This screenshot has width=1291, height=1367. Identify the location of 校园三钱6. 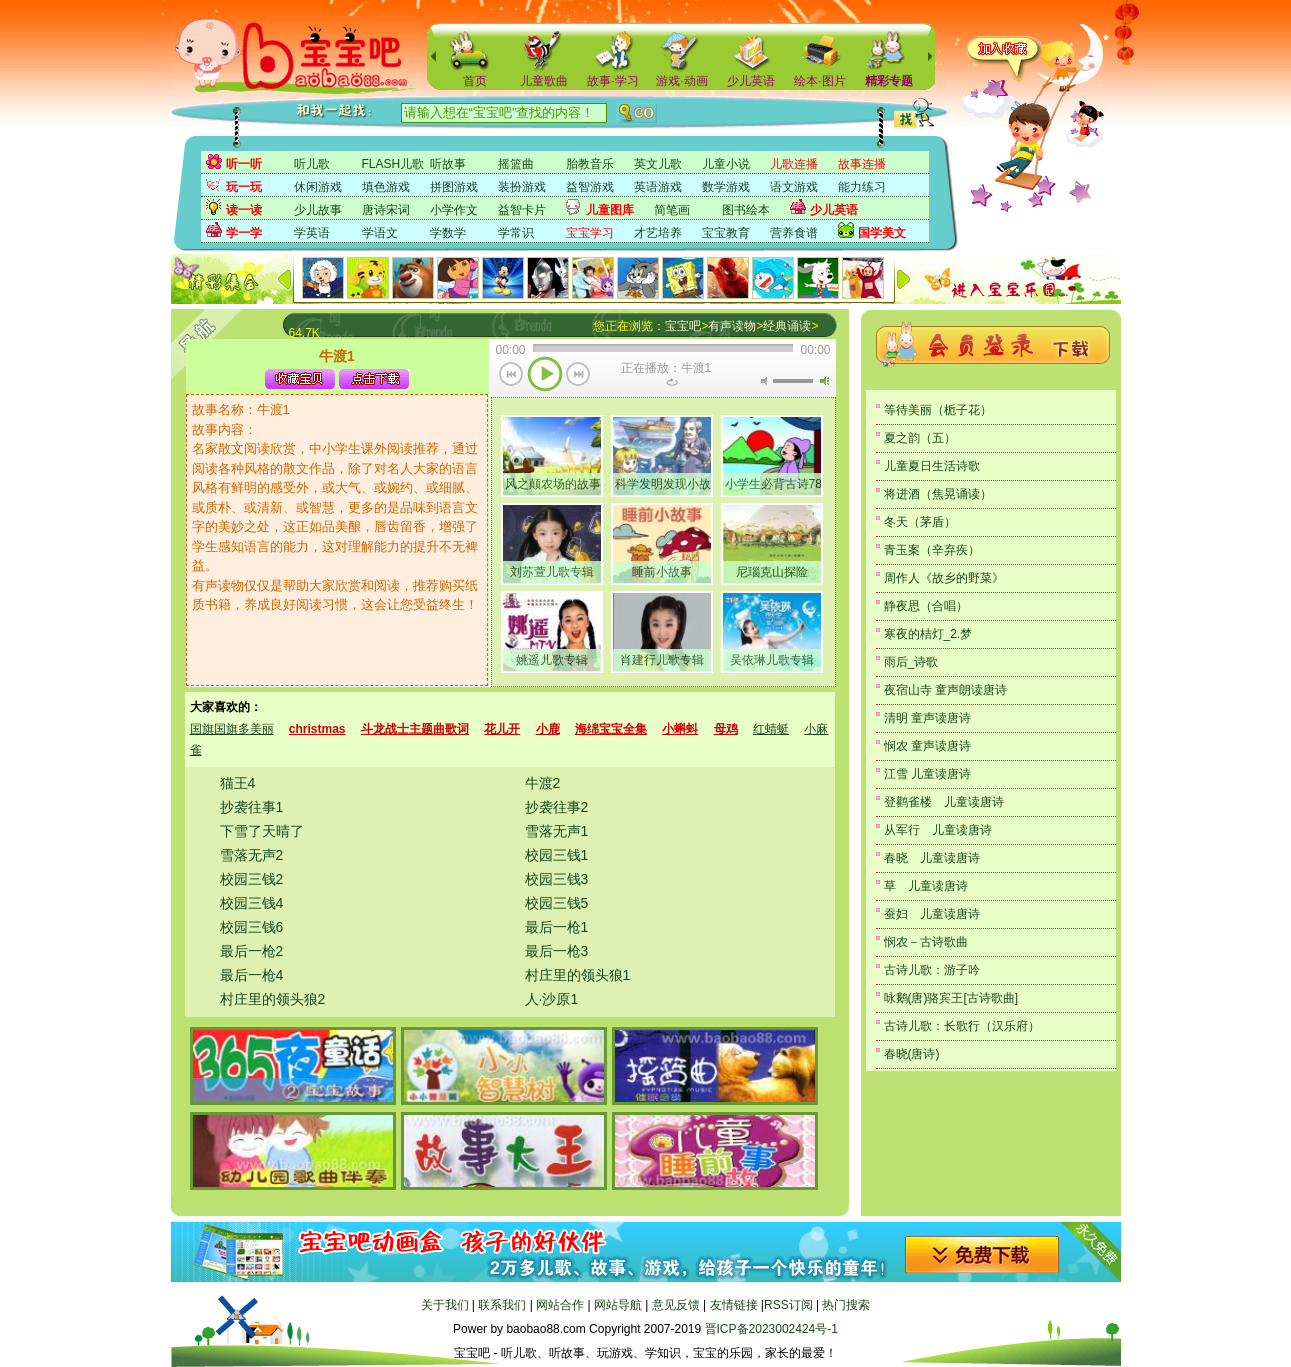
(252, 927).